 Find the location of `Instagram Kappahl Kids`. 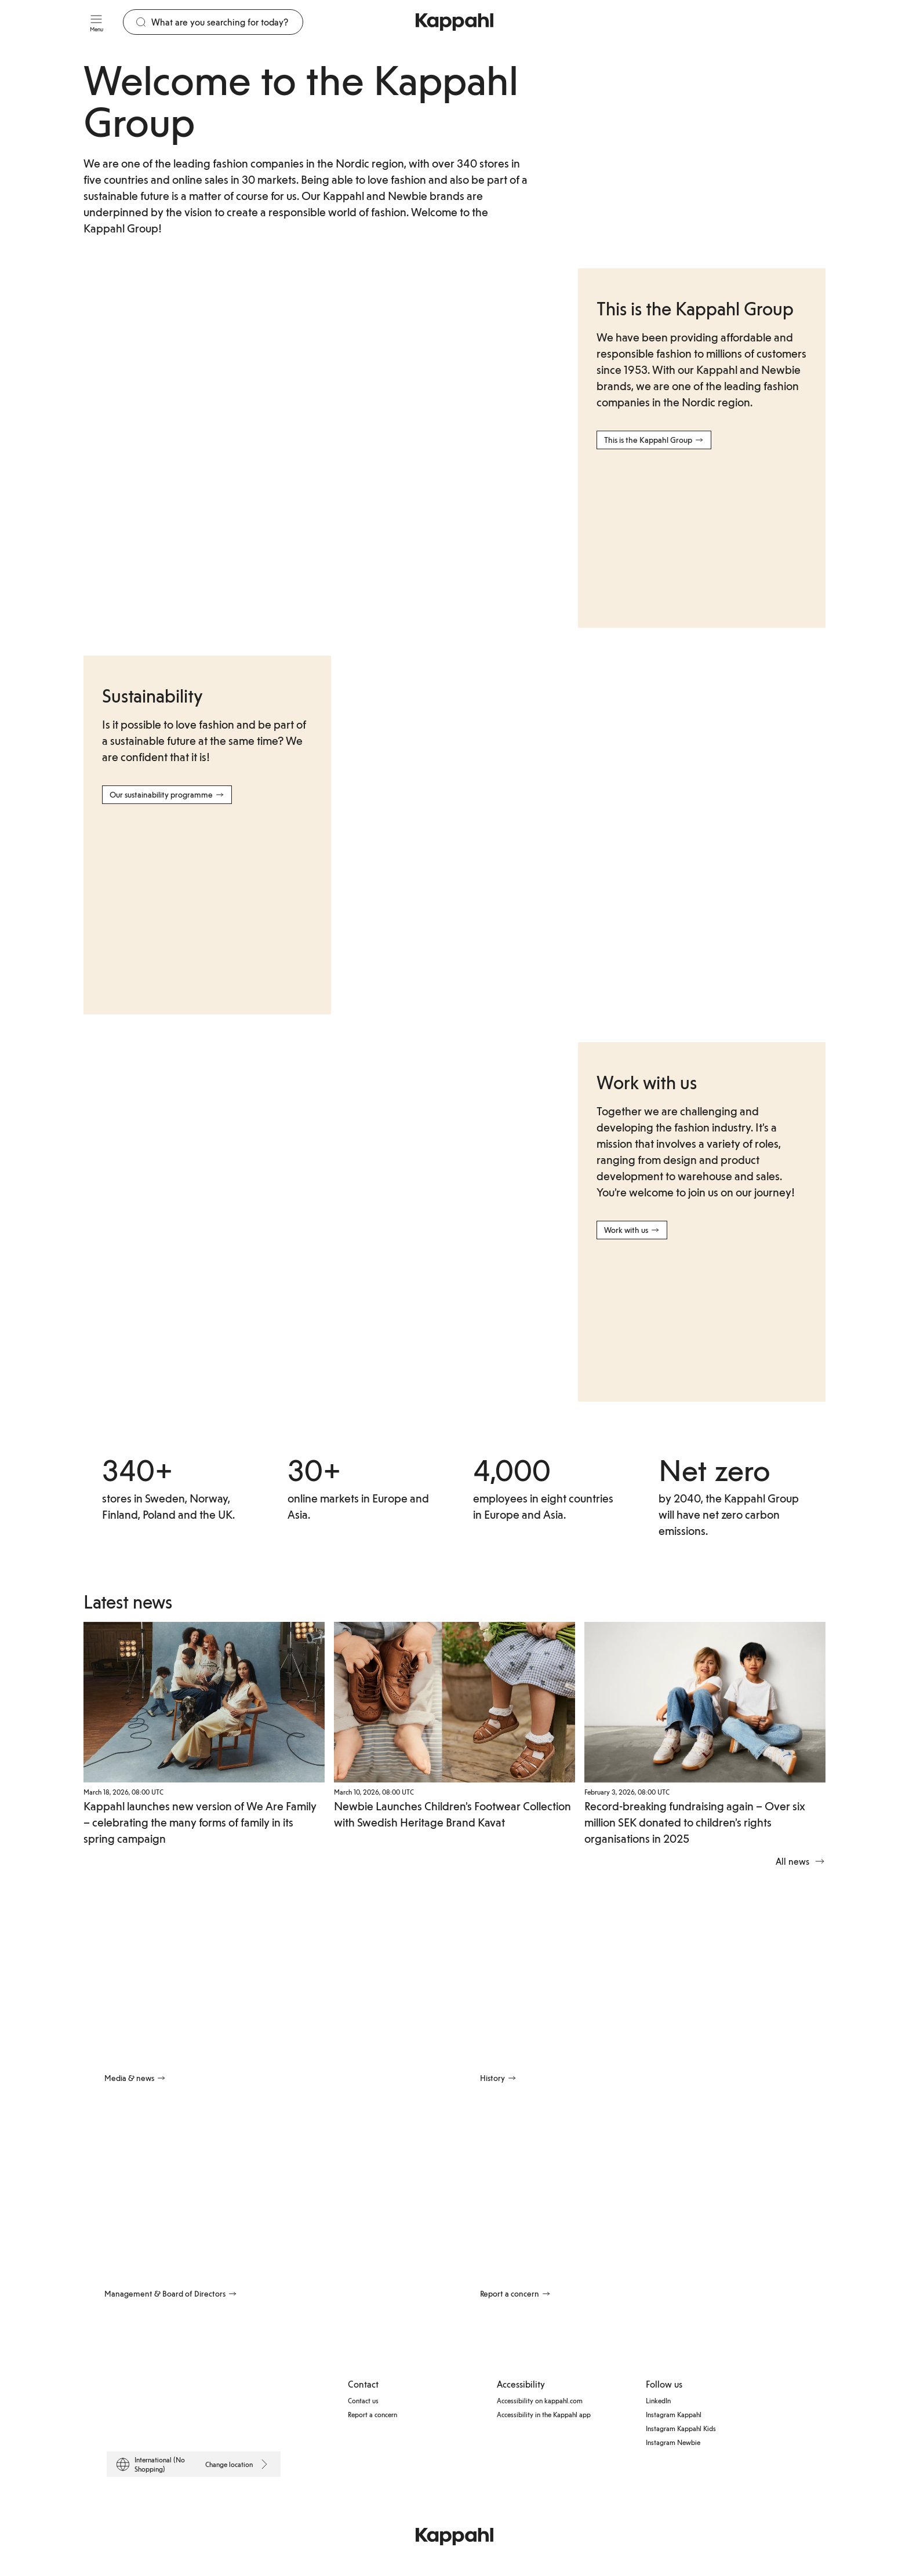

Instagram Kappahl Kids is located at coordinates (681, 2426).